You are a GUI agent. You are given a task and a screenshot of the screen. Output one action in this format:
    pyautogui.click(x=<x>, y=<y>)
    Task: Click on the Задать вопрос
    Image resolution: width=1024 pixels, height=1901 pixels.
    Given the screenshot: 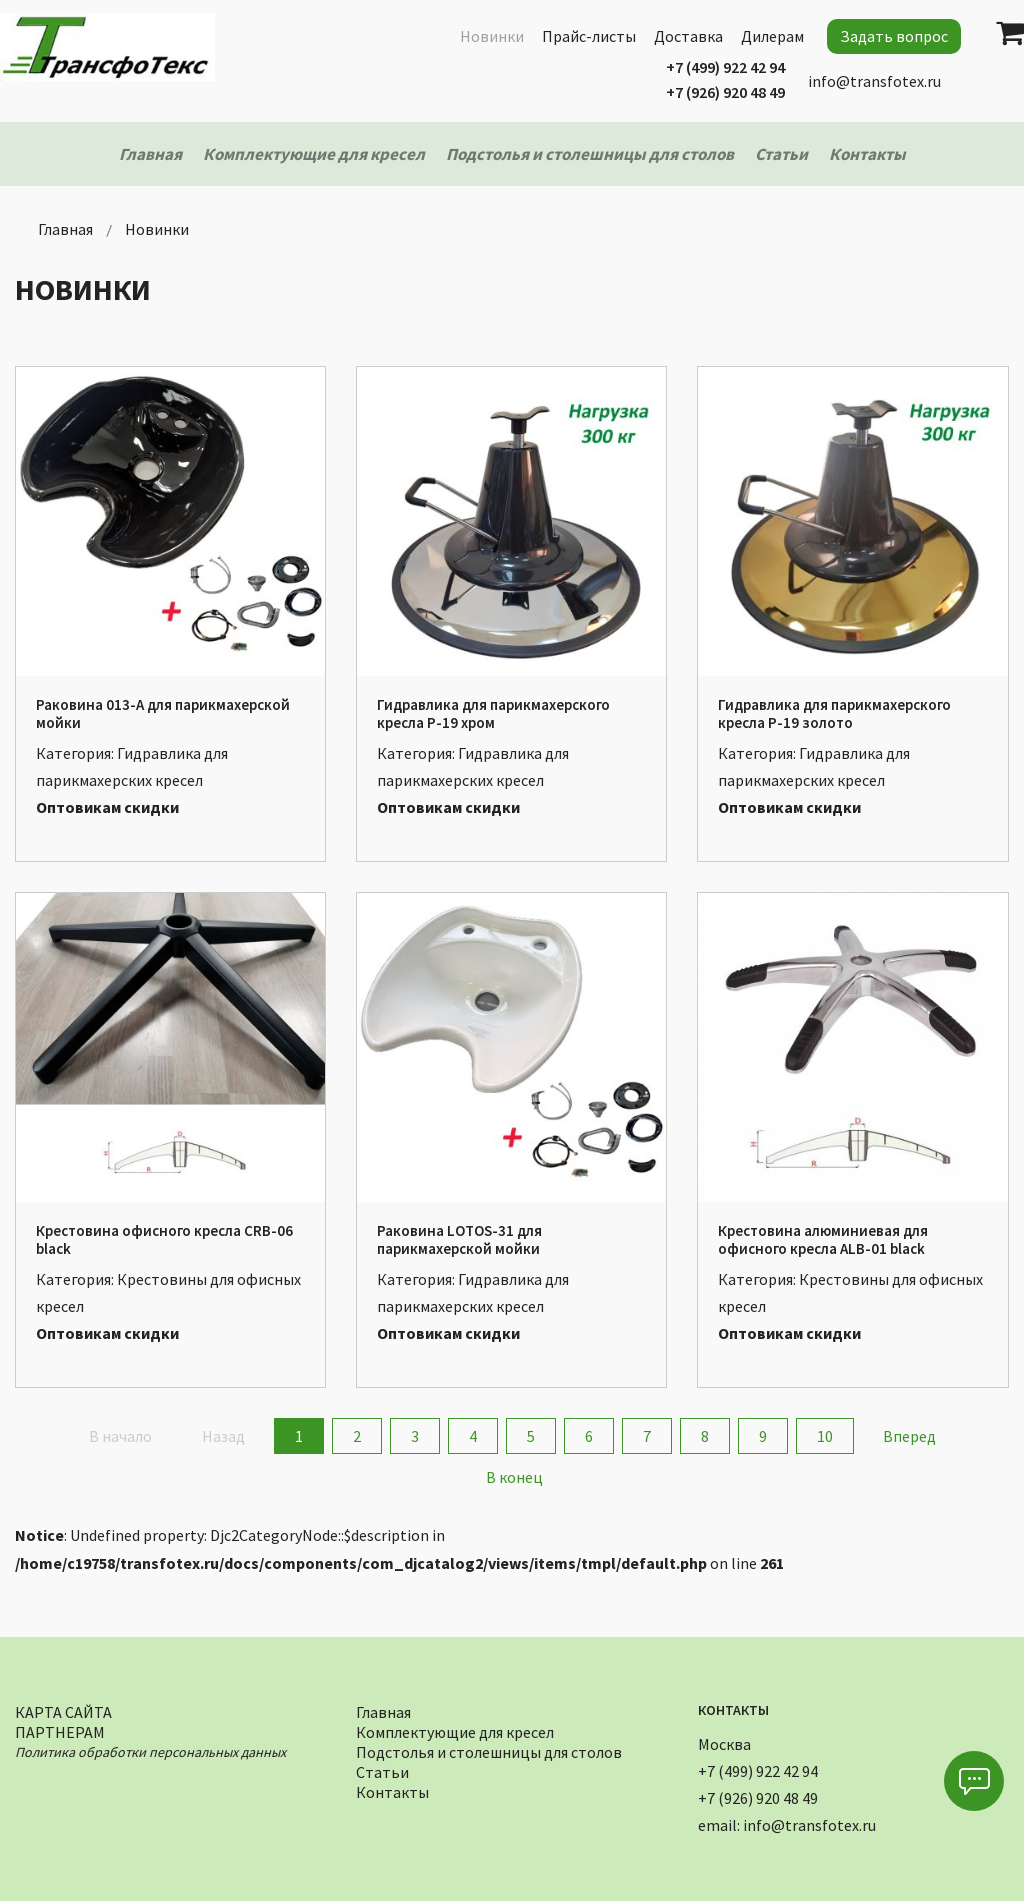 What is the action you would take?
    pyautogui.click(x=894, y=36)
    